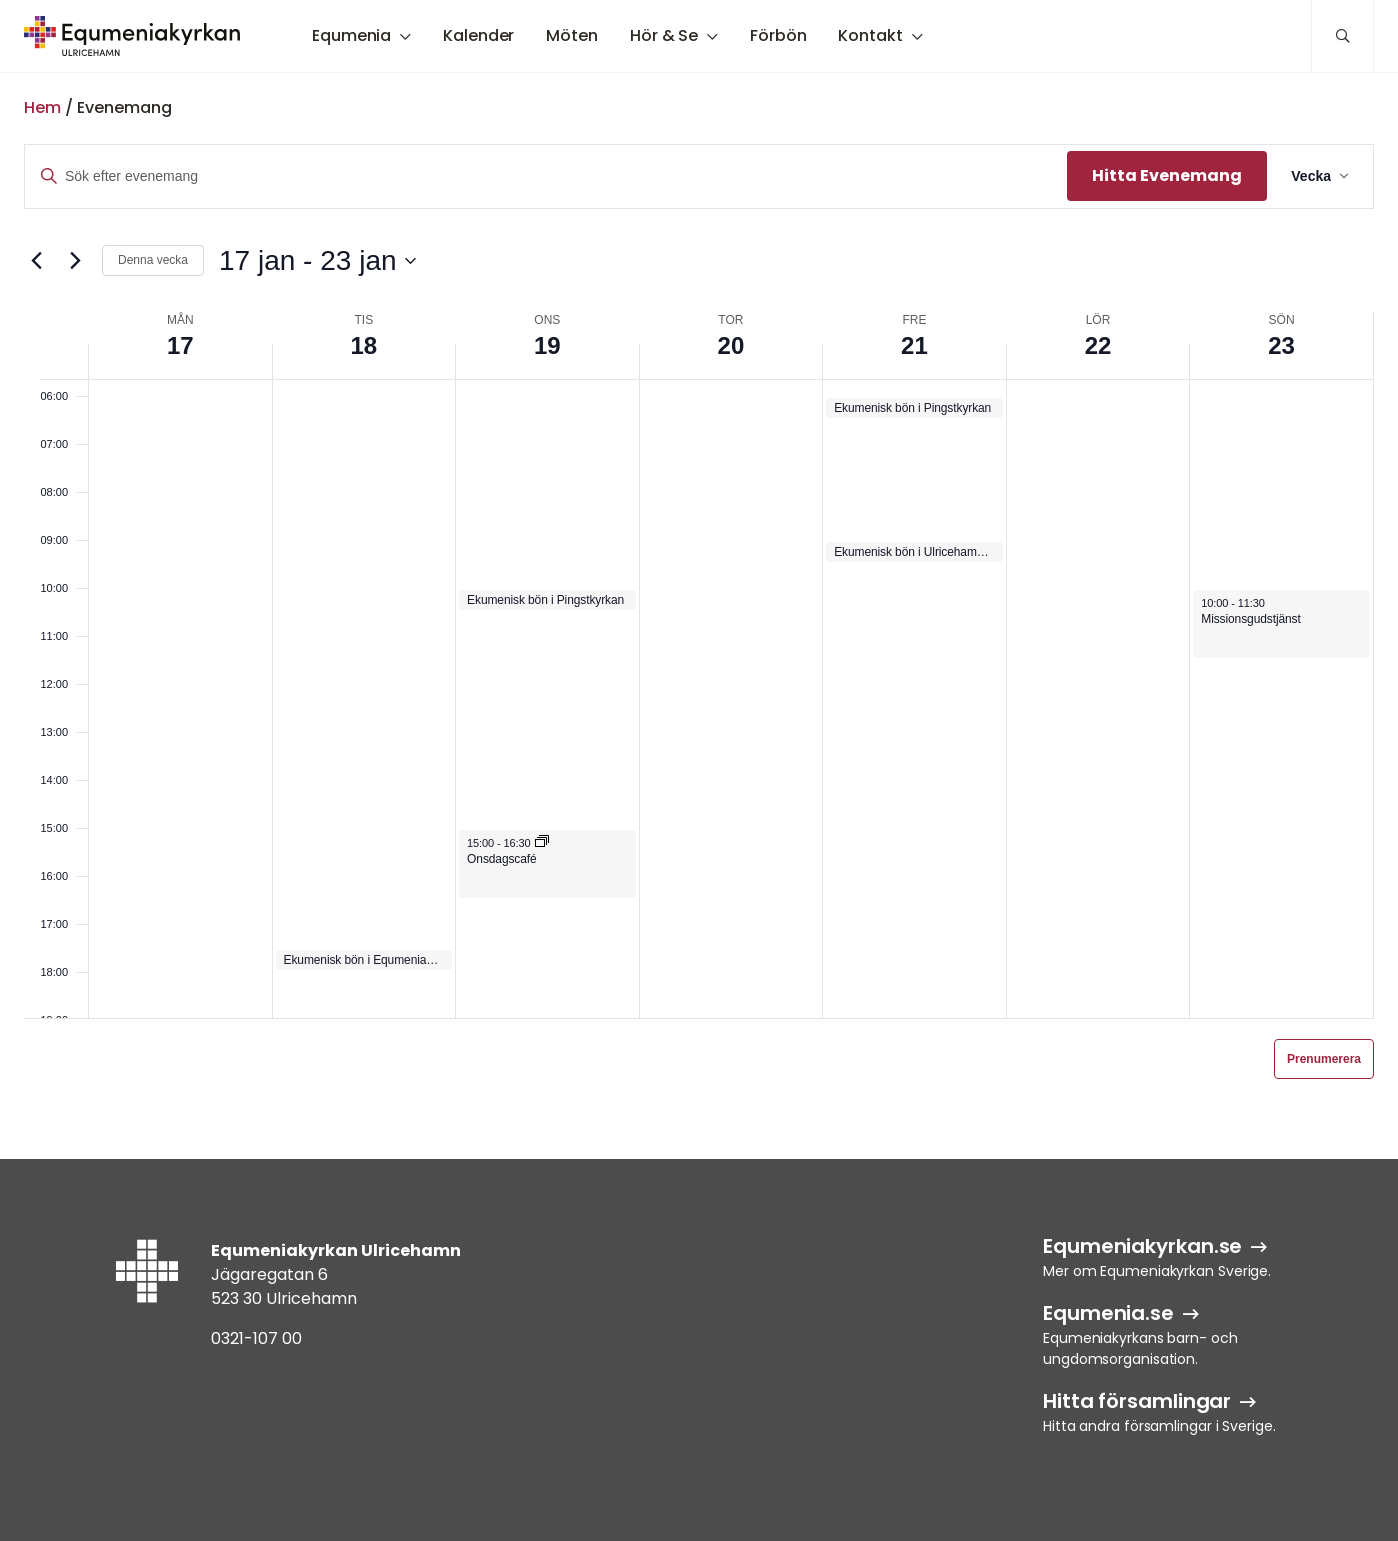 Image resolution: width=1398 pixels, height=1541 pixels. I want to click on Prenumerera, so click(1324, 1059).